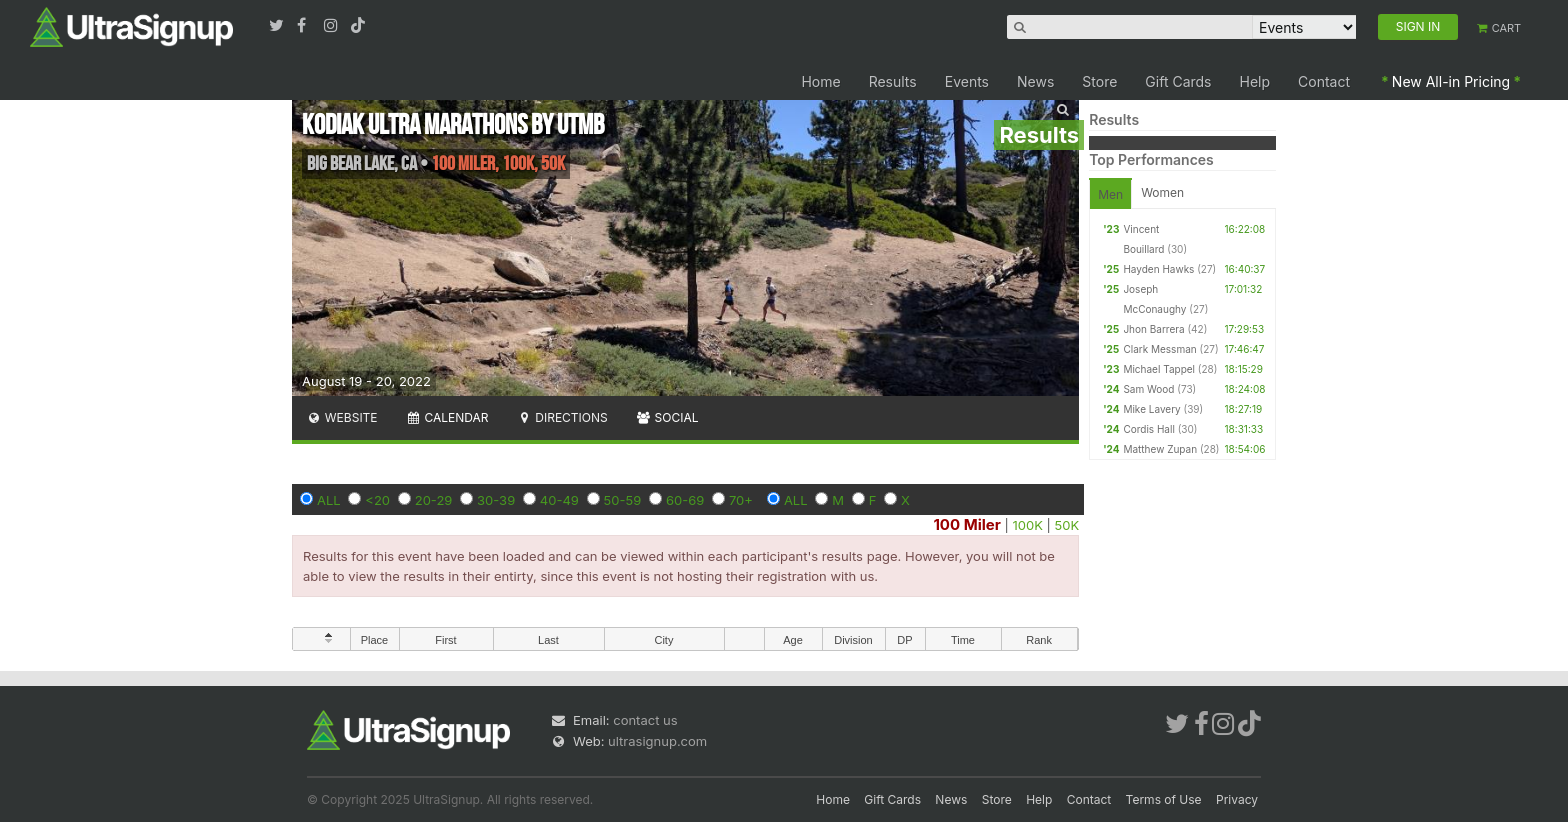 The image size is (1568, 822). I want to click on Directions, so click(561, 417).